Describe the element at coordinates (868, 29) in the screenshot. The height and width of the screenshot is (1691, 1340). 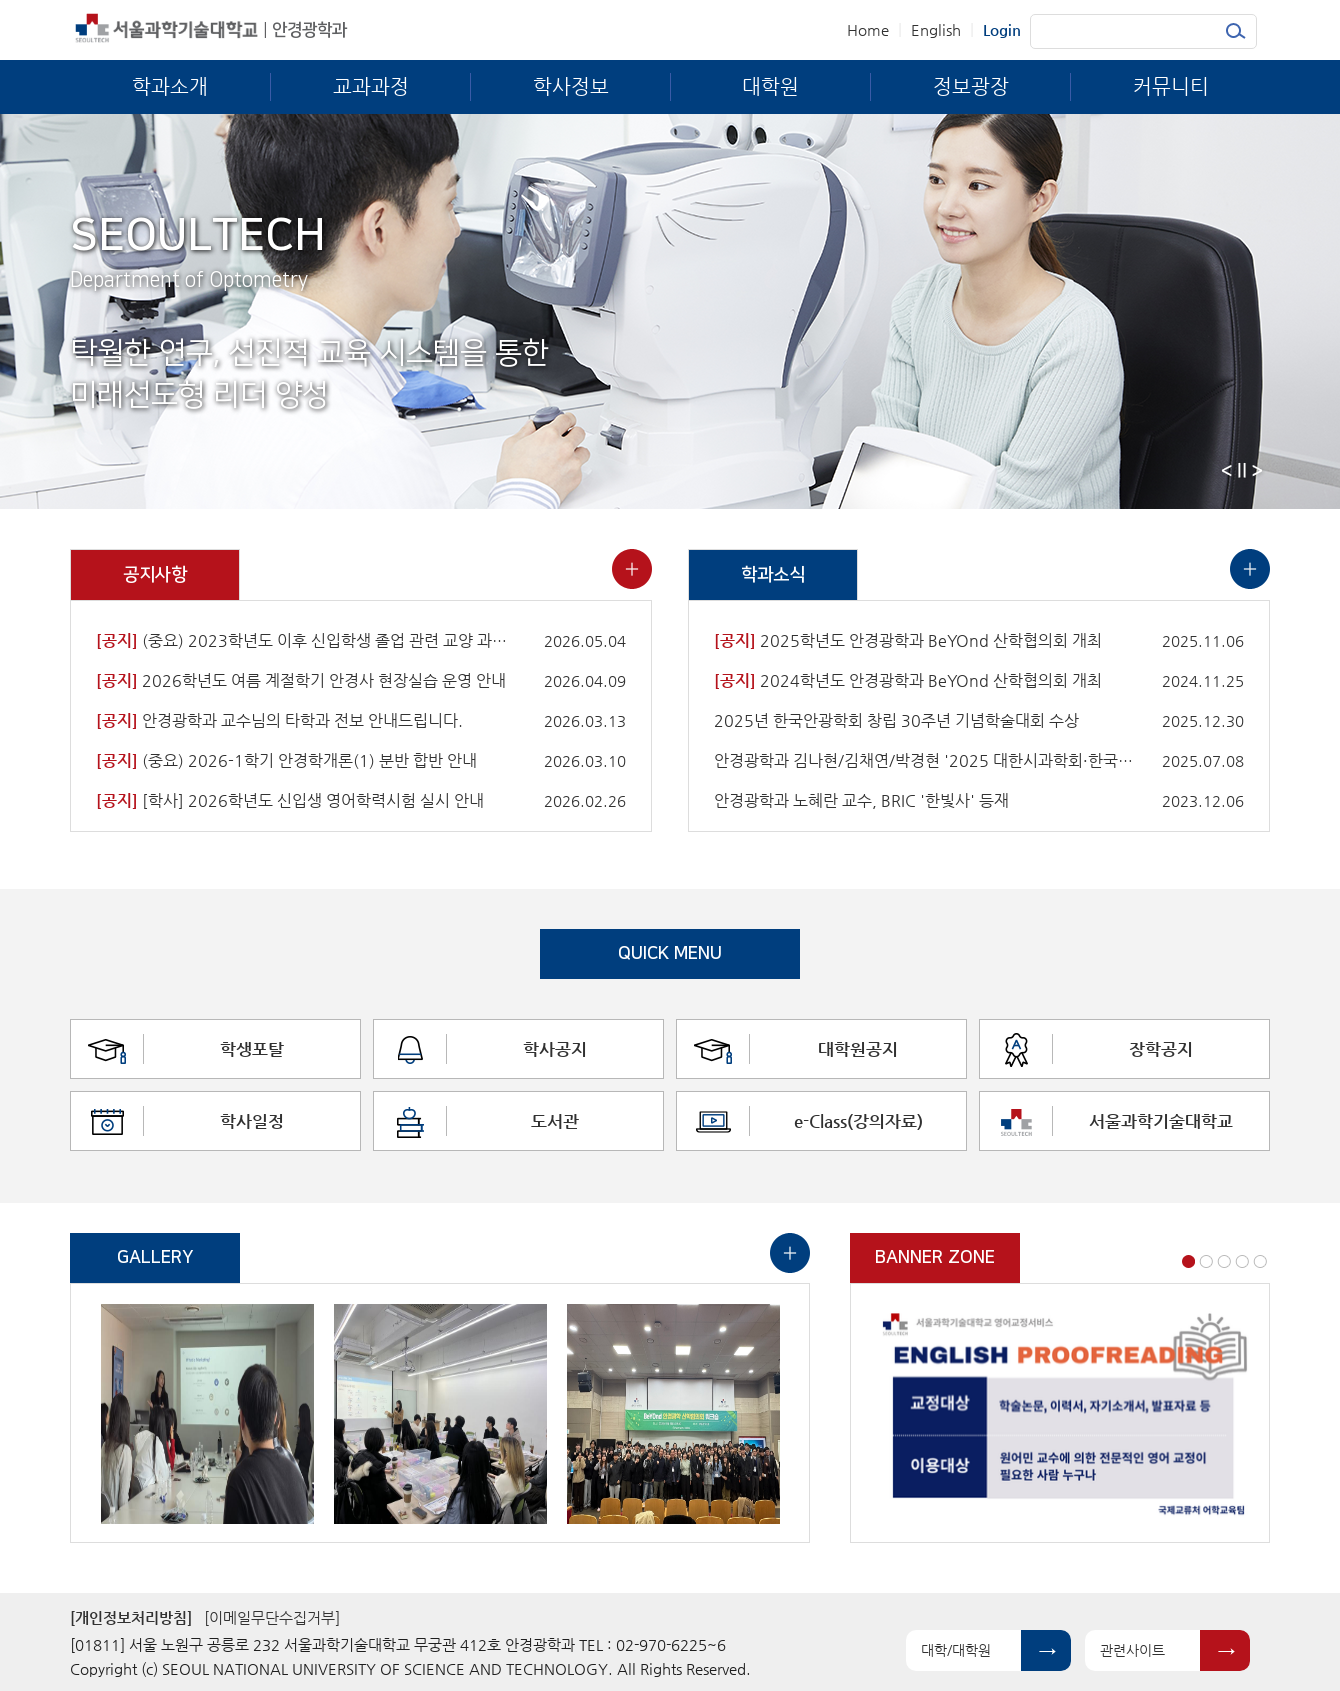
I see `Home` at that location.